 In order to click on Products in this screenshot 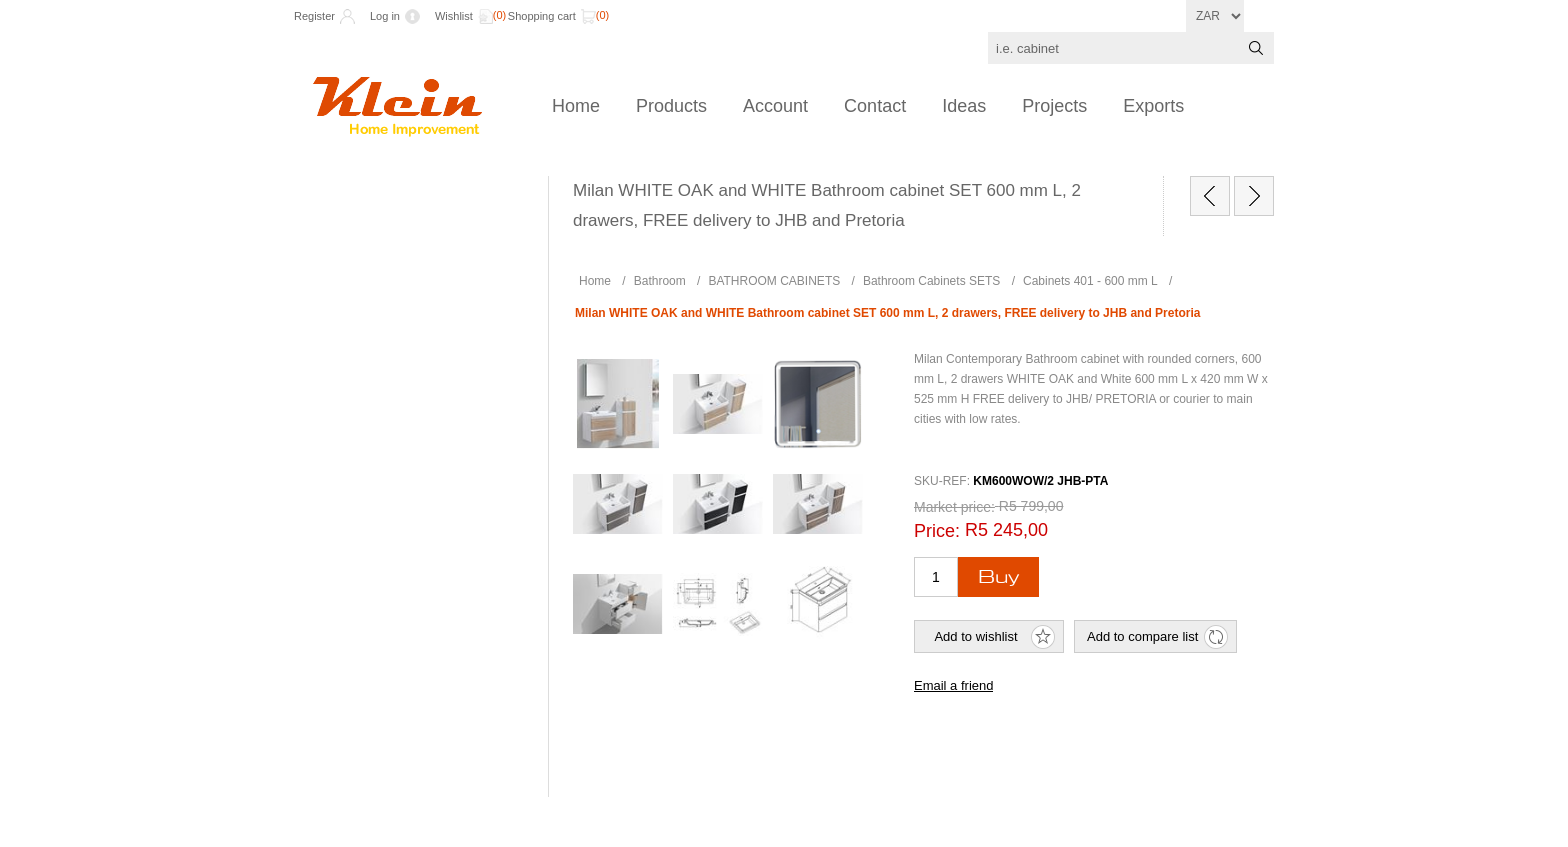, I will do `click(671, 106)`.